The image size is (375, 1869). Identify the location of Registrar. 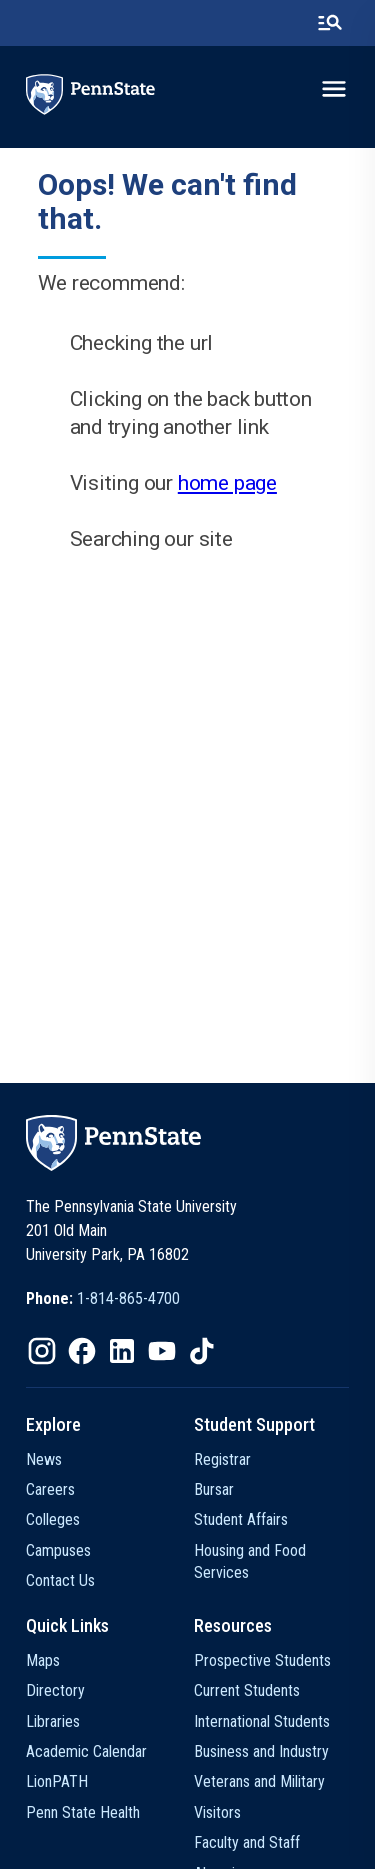
(222, 1459).